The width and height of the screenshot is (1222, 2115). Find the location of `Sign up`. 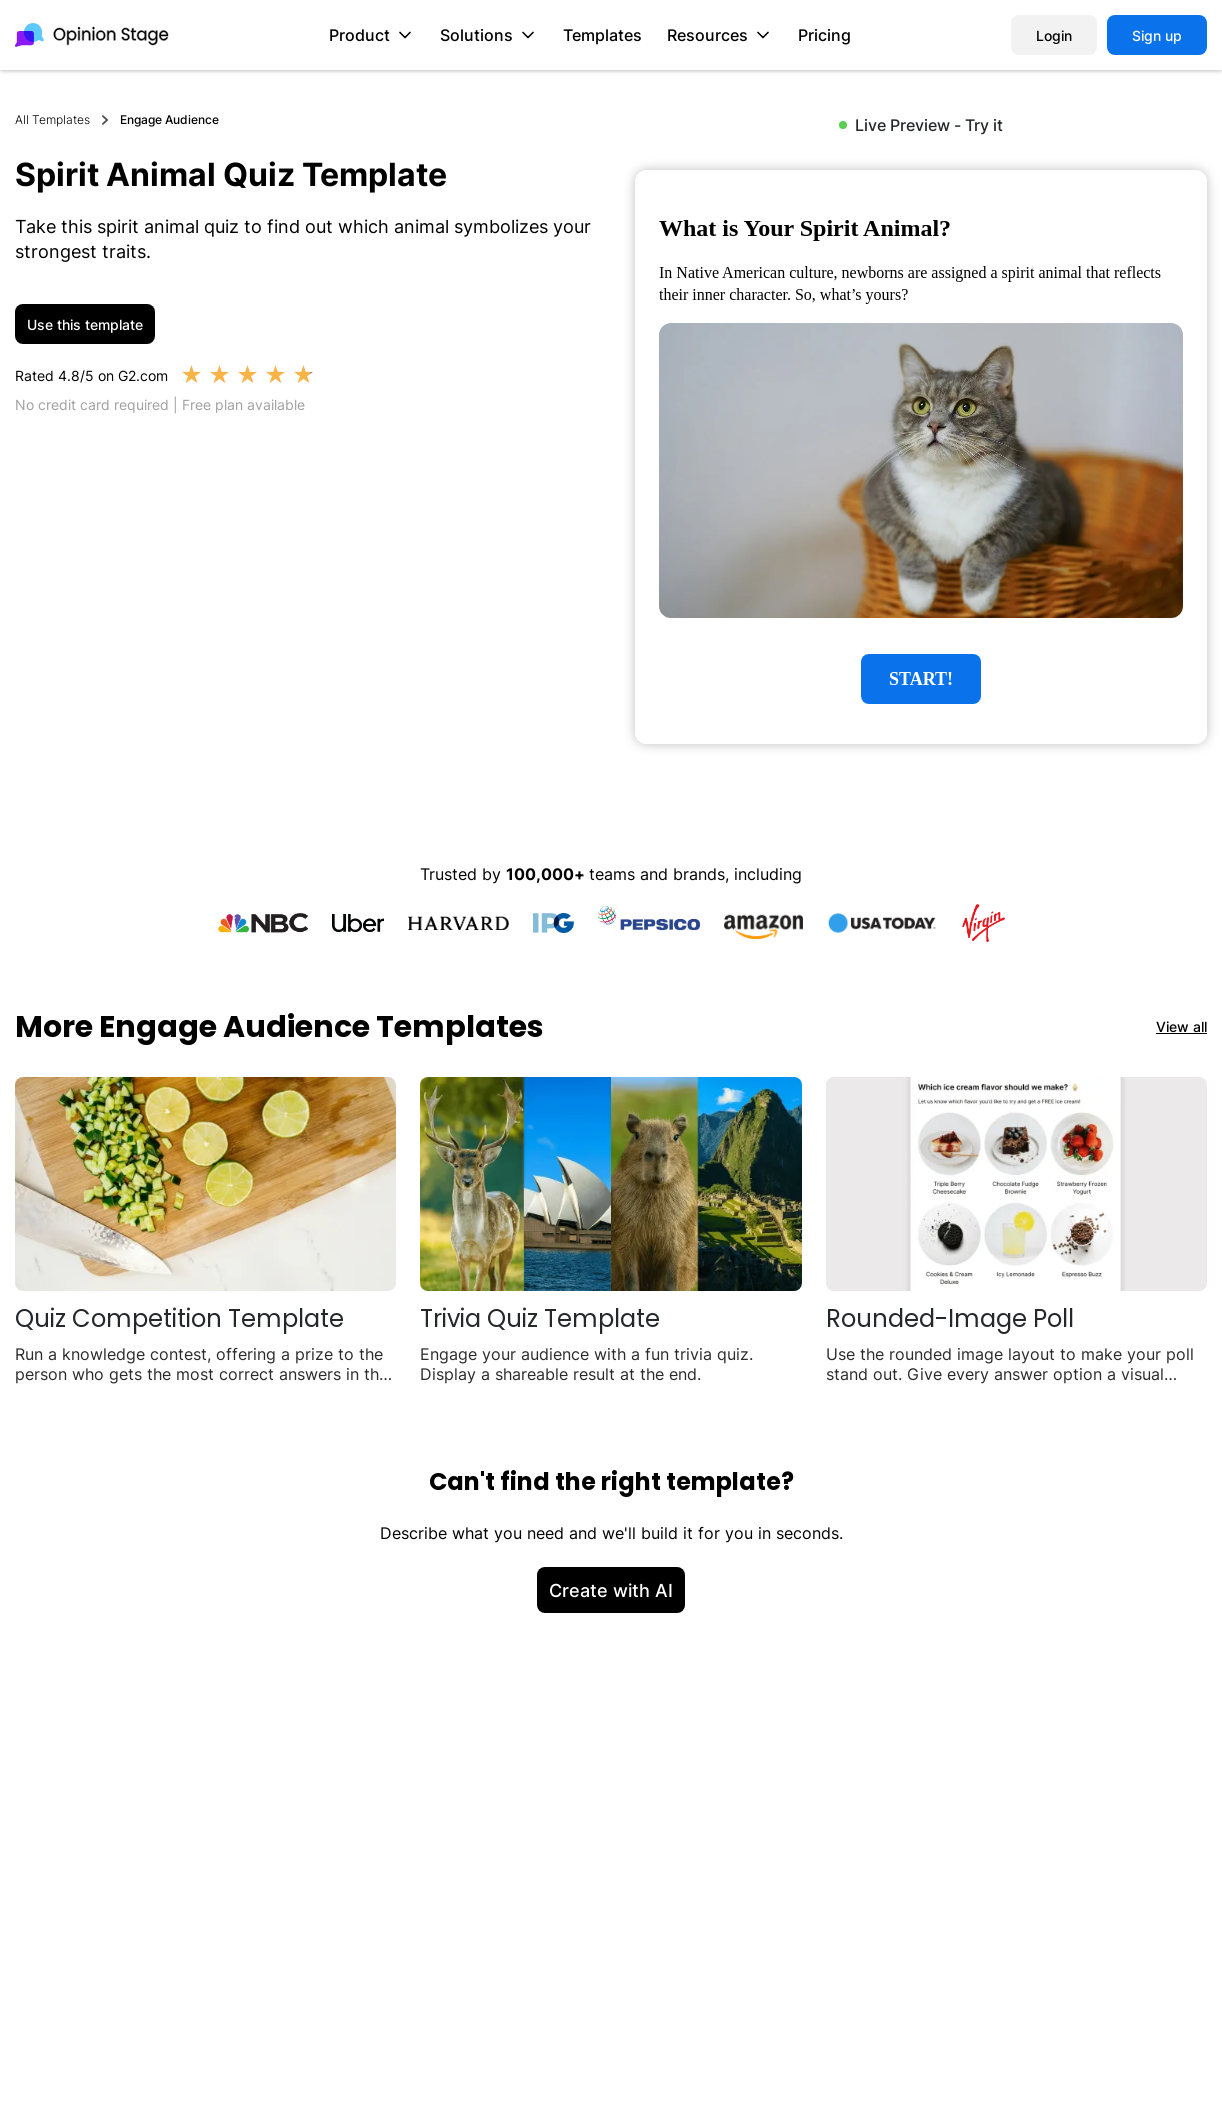

Sign up is located at coordinates (1157, 35).